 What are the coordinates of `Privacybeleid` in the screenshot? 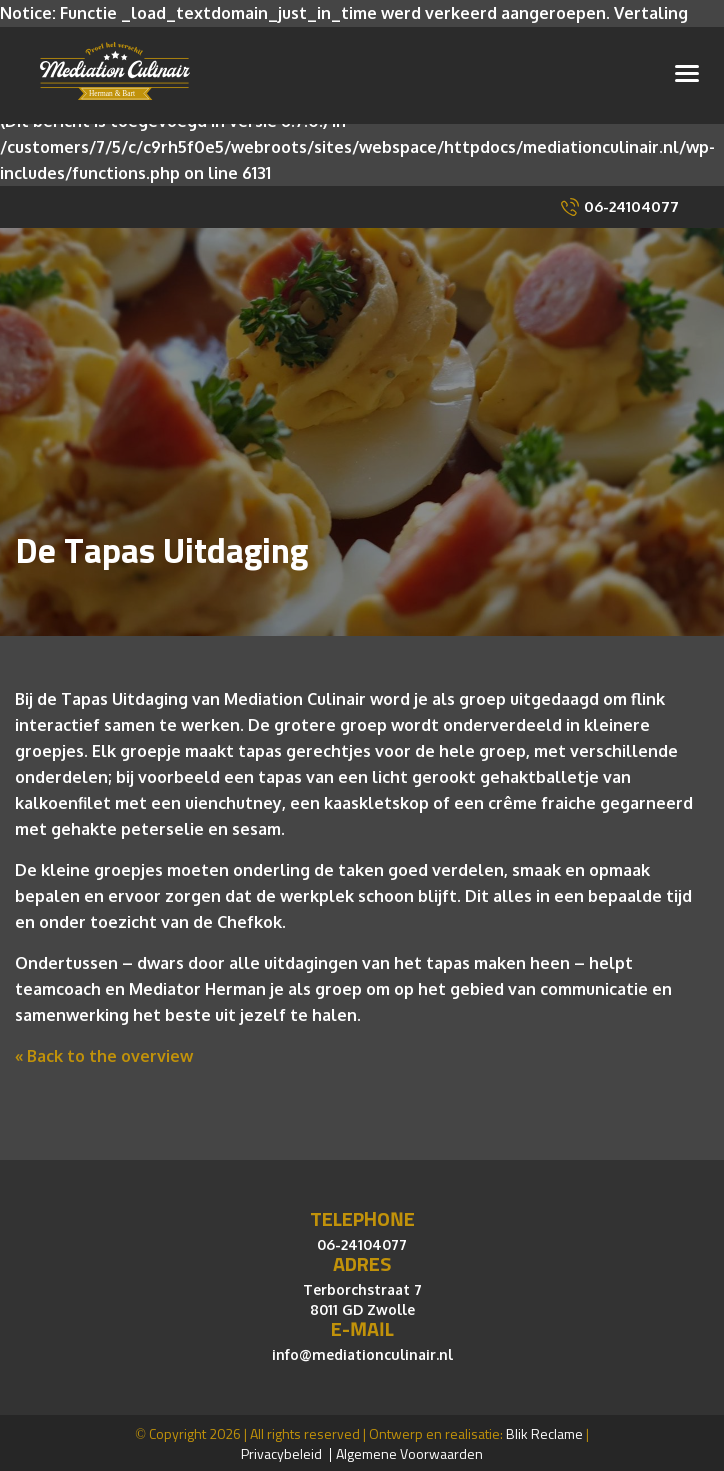 It's located at (281, 1451).